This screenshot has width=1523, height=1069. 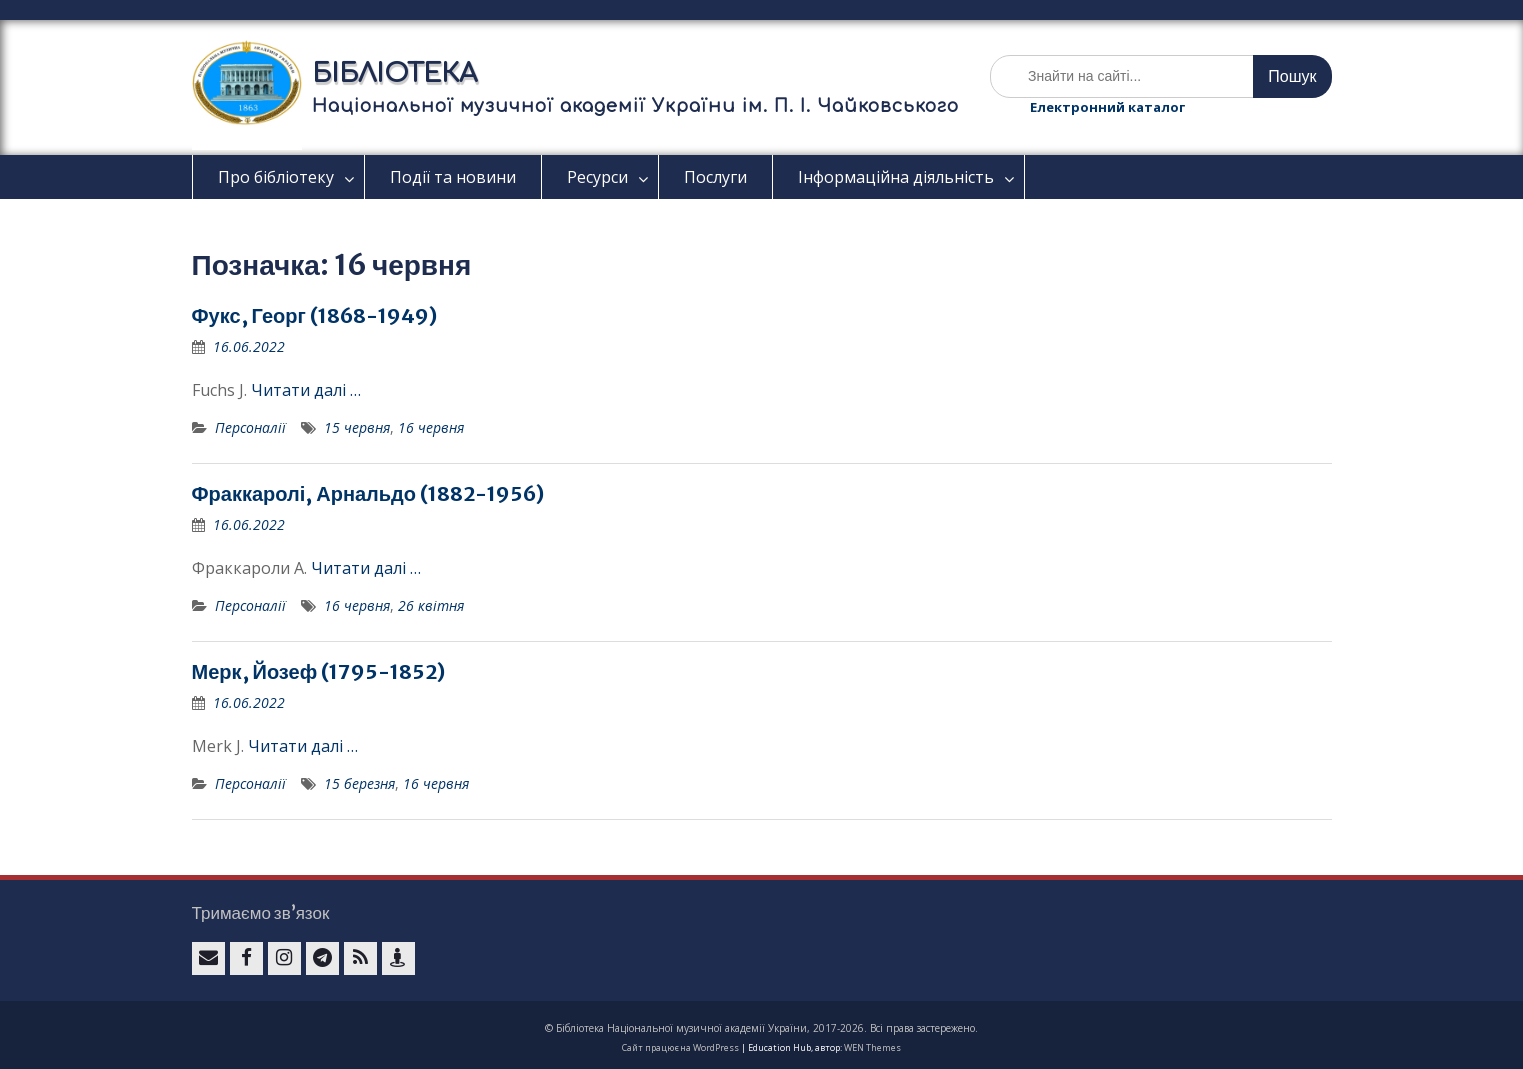 I want to click on Послуги, so click(x=715, y=177).